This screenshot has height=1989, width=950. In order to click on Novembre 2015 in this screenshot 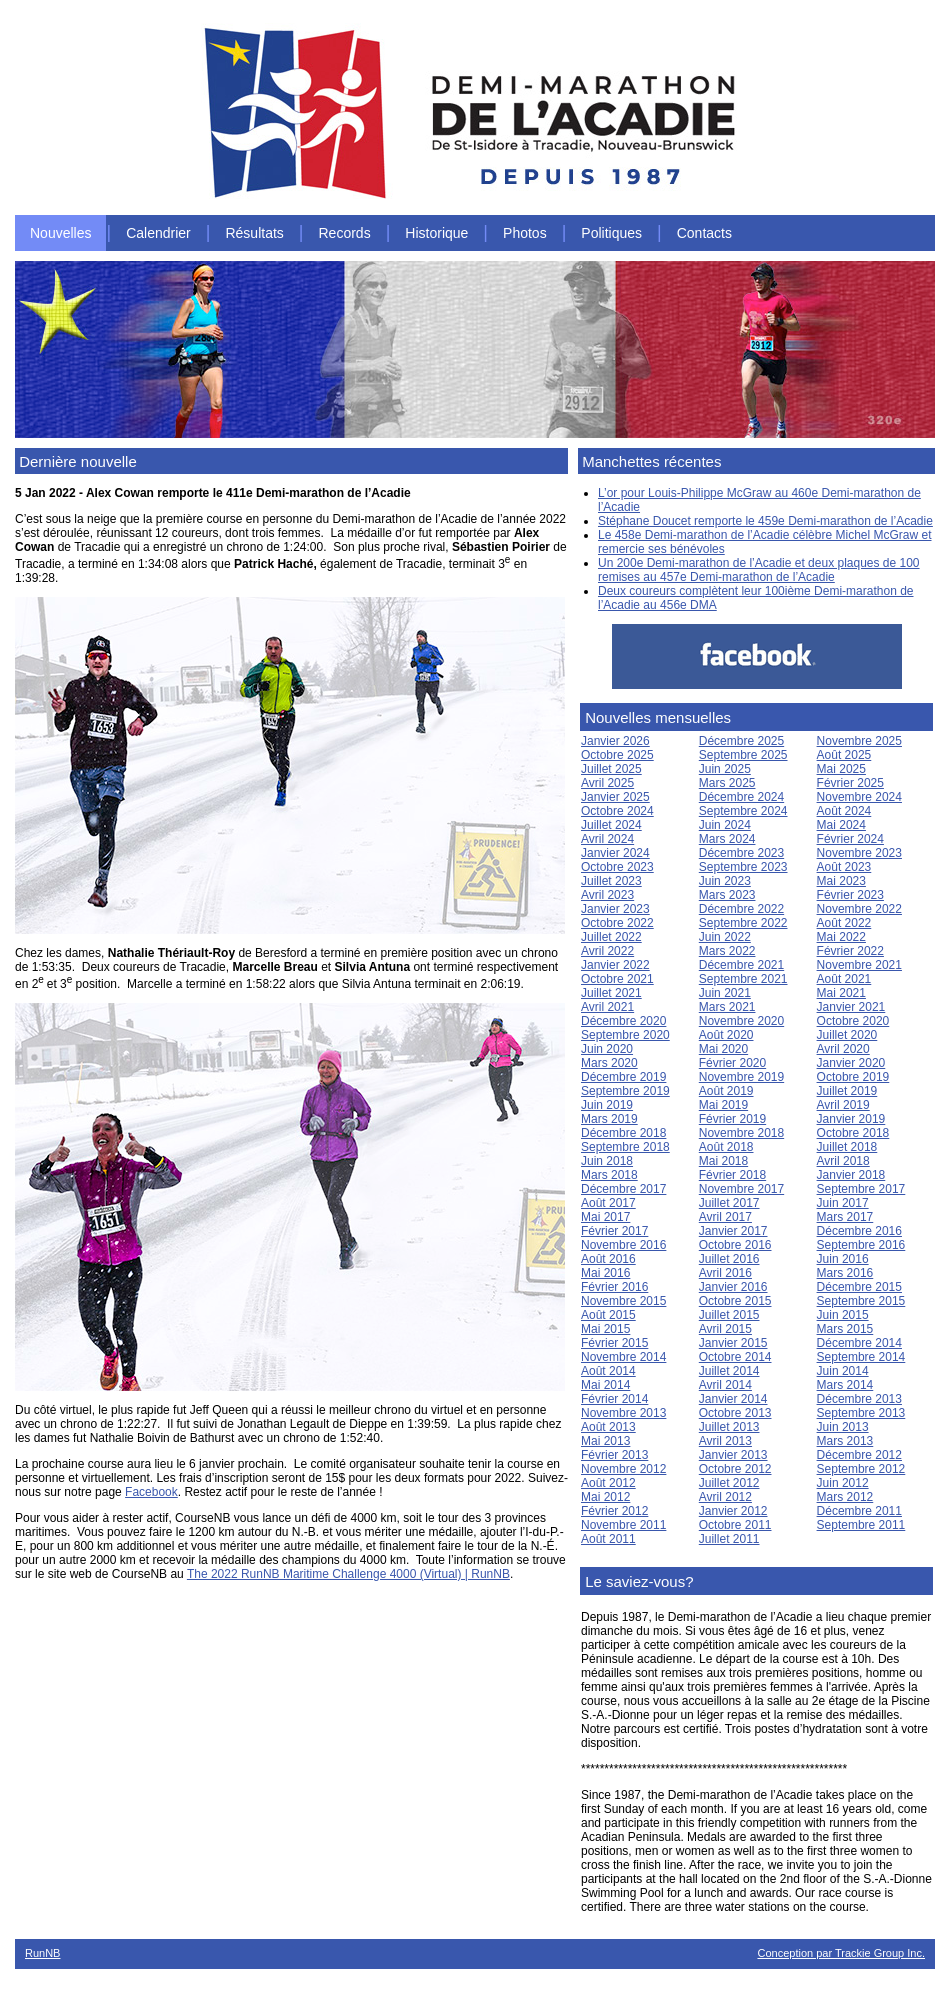, I will do `click(623, 1301)`.